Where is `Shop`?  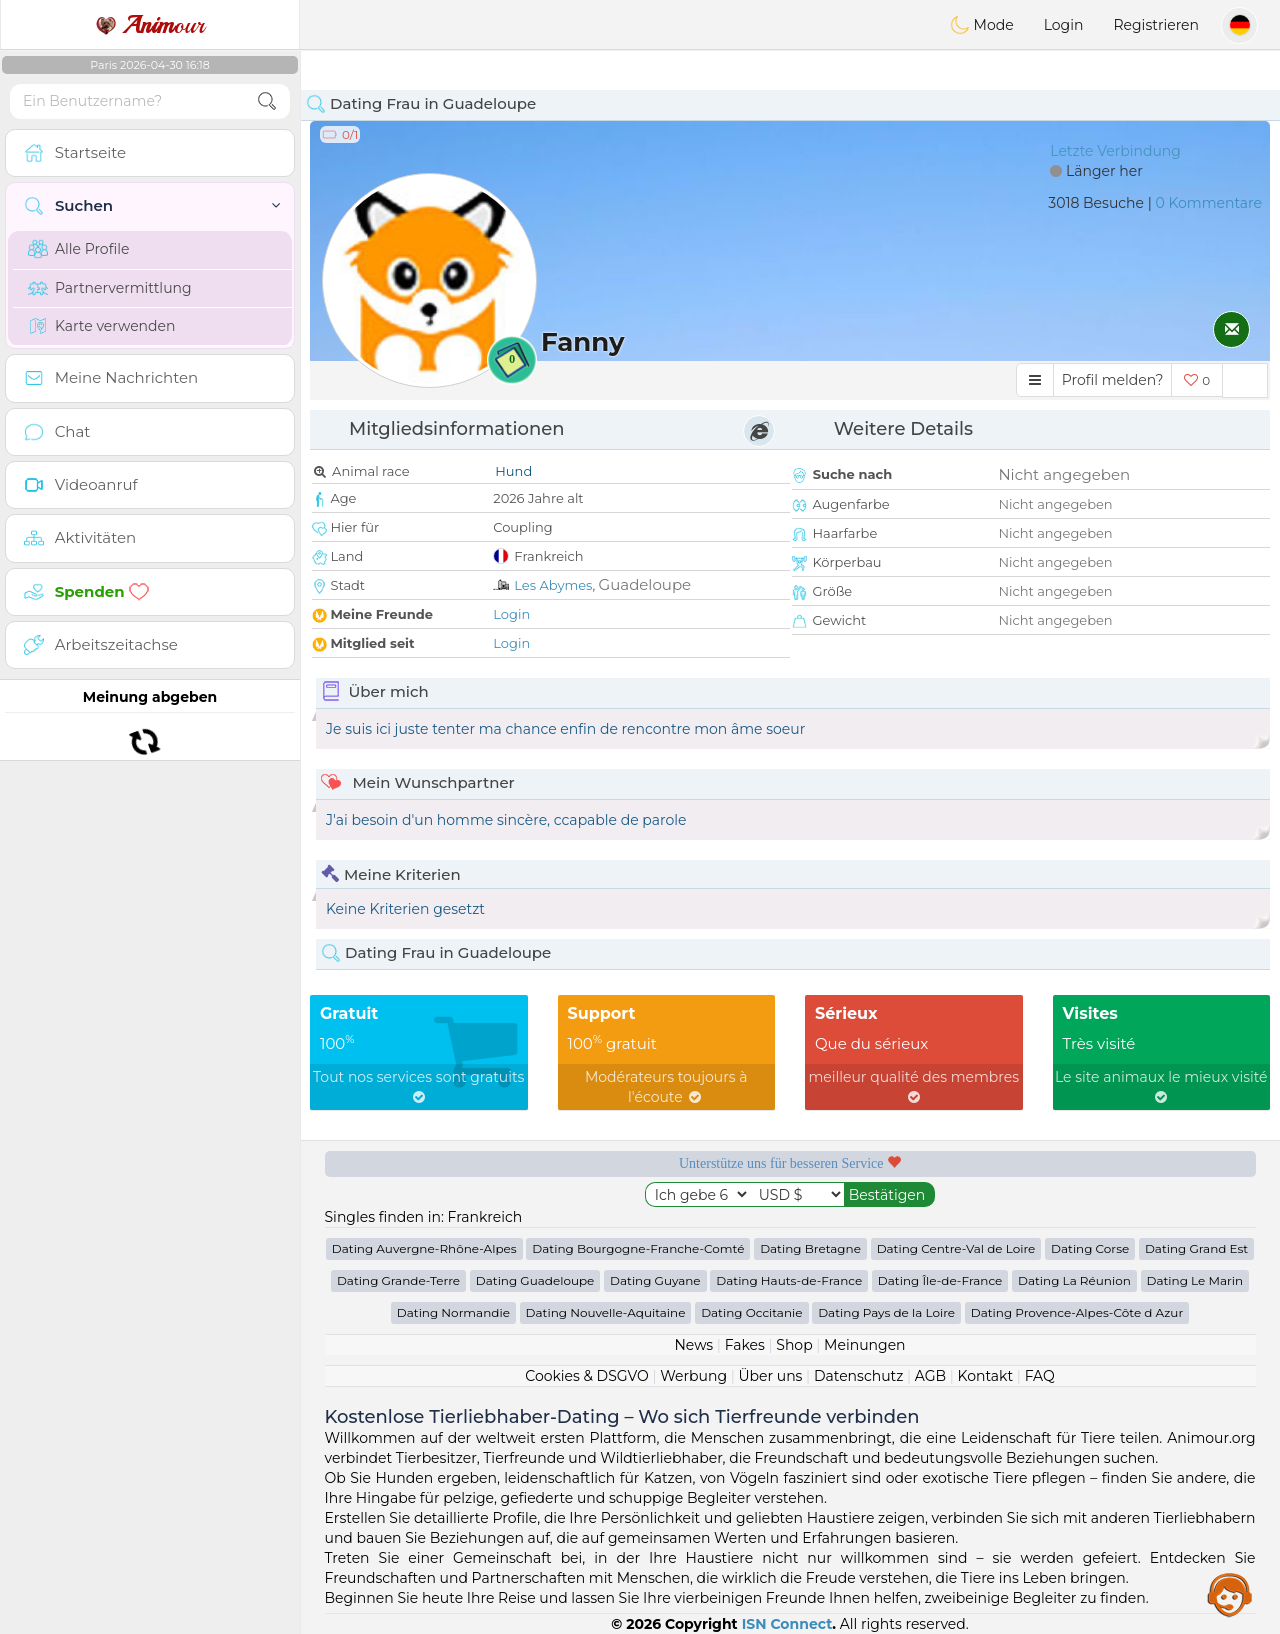
Shop is located at coordinates (794, 1345).